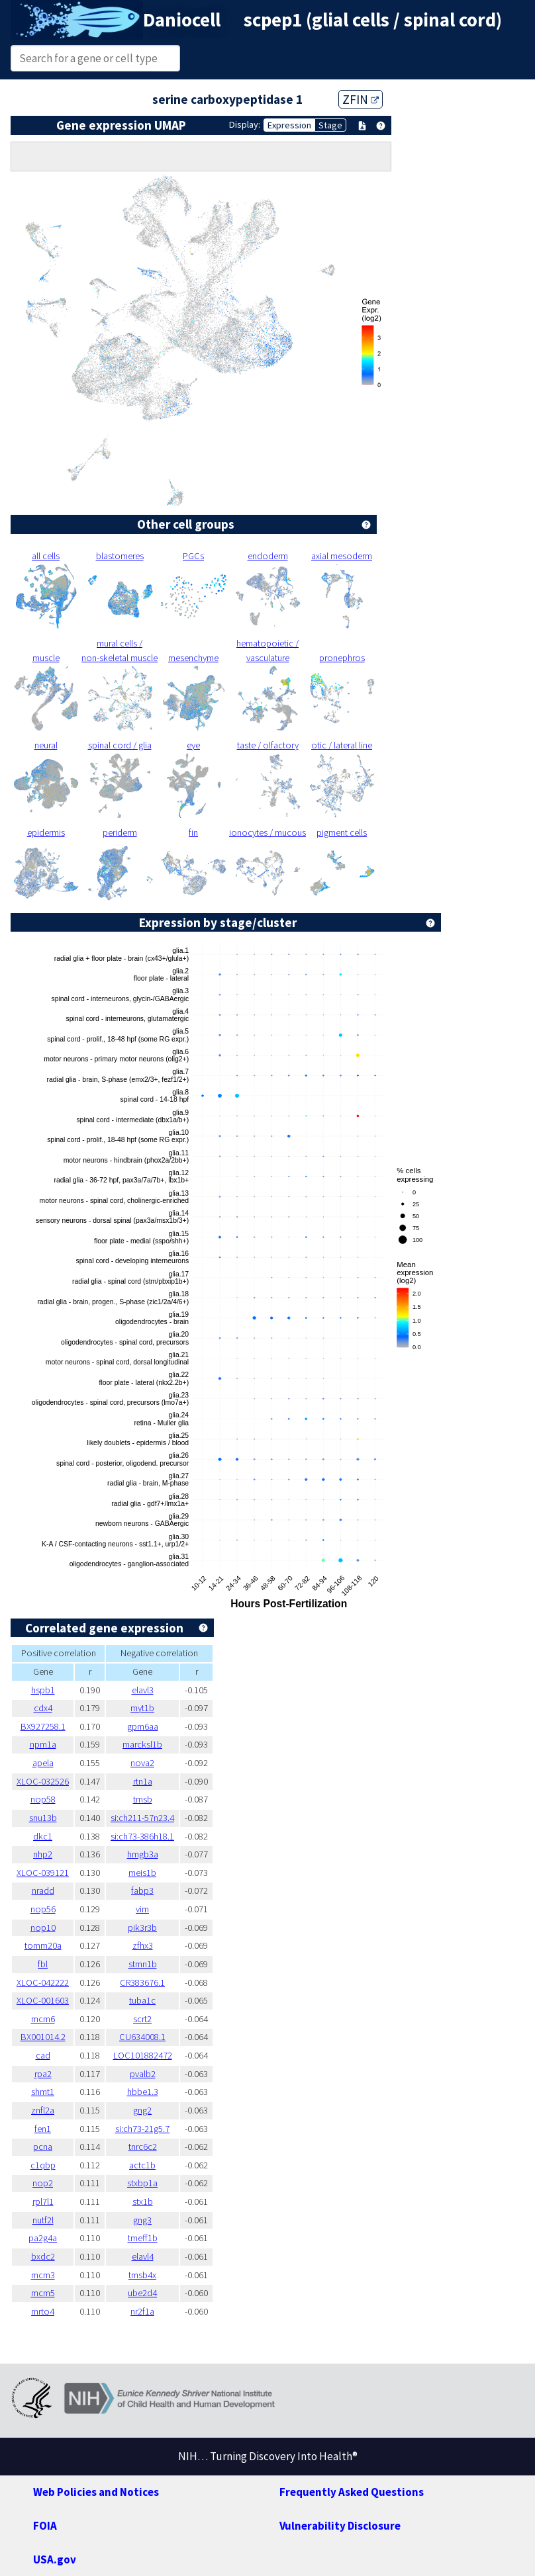 The image size is (535, 2576). Describe the element at coordinates (42, 1854) in the screenshot. I see `nhp2` at that location.